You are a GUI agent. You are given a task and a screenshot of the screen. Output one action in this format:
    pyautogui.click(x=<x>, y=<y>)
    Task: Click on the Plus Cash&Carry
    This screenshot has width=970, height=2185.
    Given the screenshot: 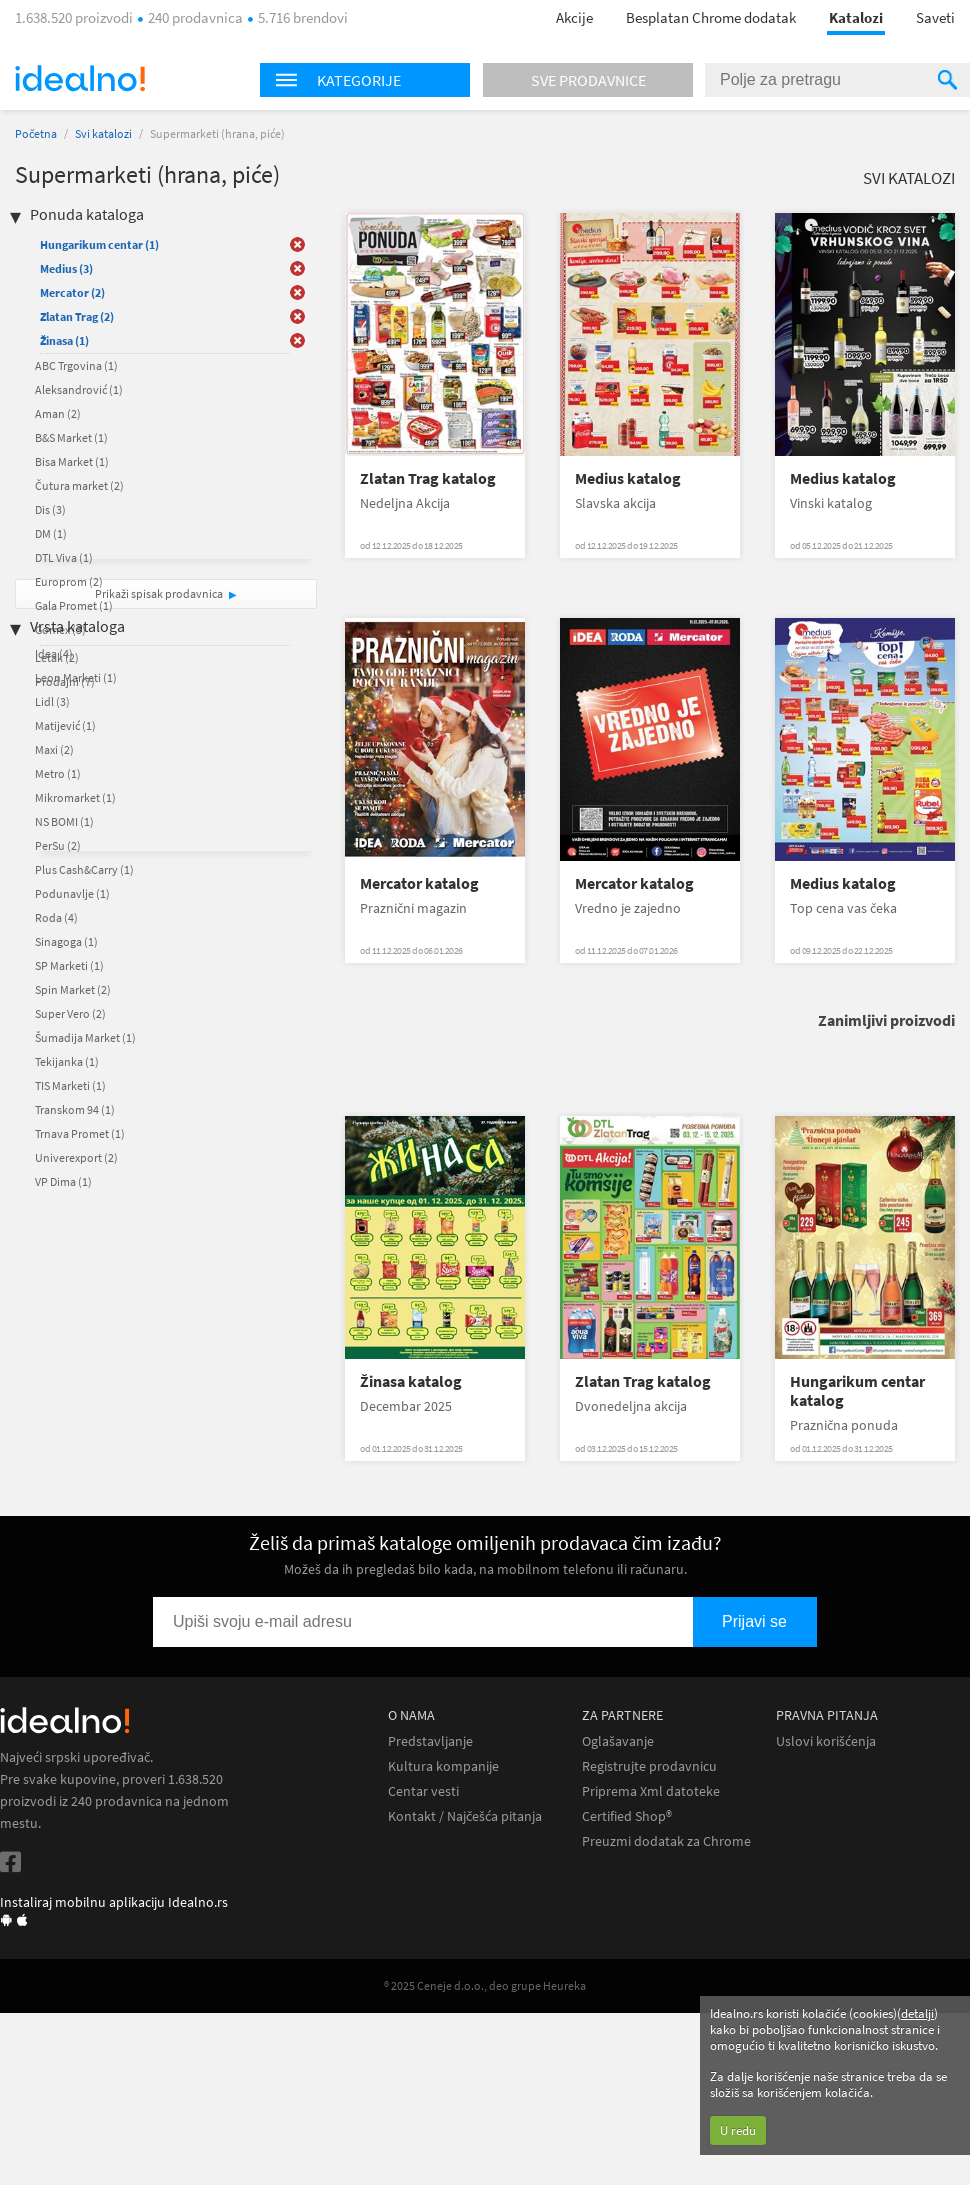 What is the action you would take?
    pyautogui.click(x=84, y=869)
    